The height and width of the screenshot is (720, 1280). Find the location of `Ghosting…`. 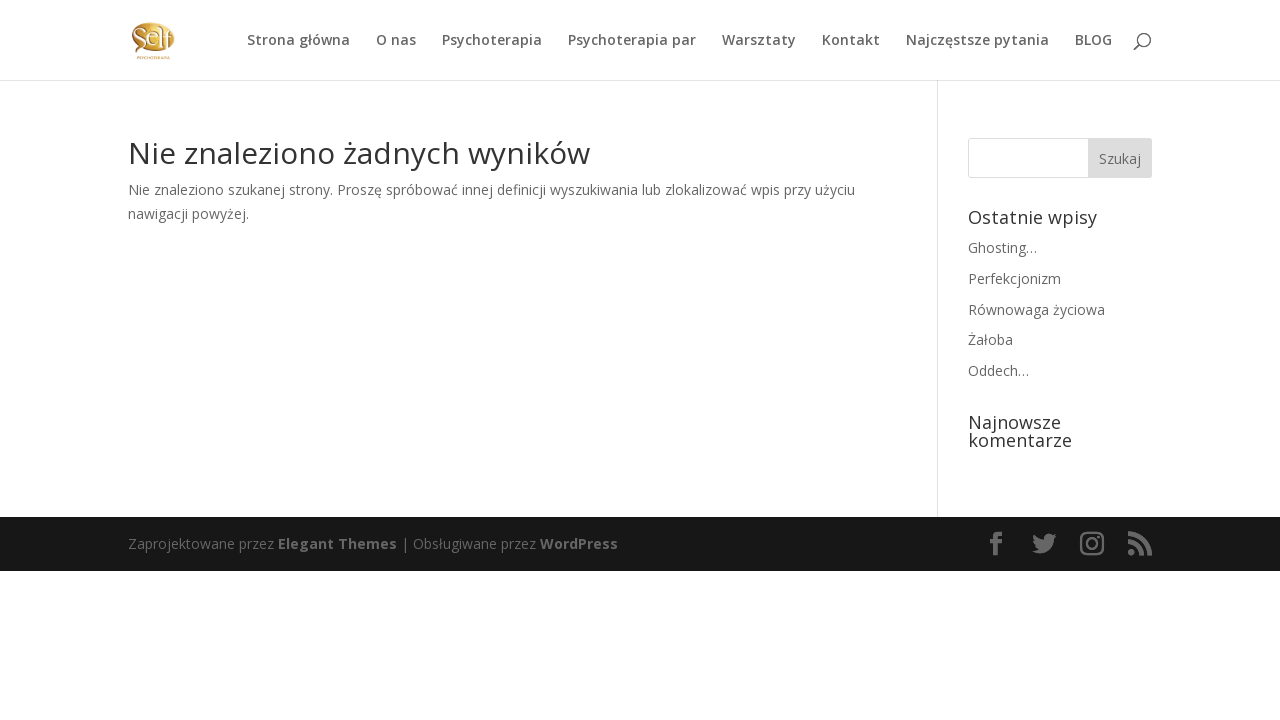

Ghosting… is located at coordinates (1002, 247).